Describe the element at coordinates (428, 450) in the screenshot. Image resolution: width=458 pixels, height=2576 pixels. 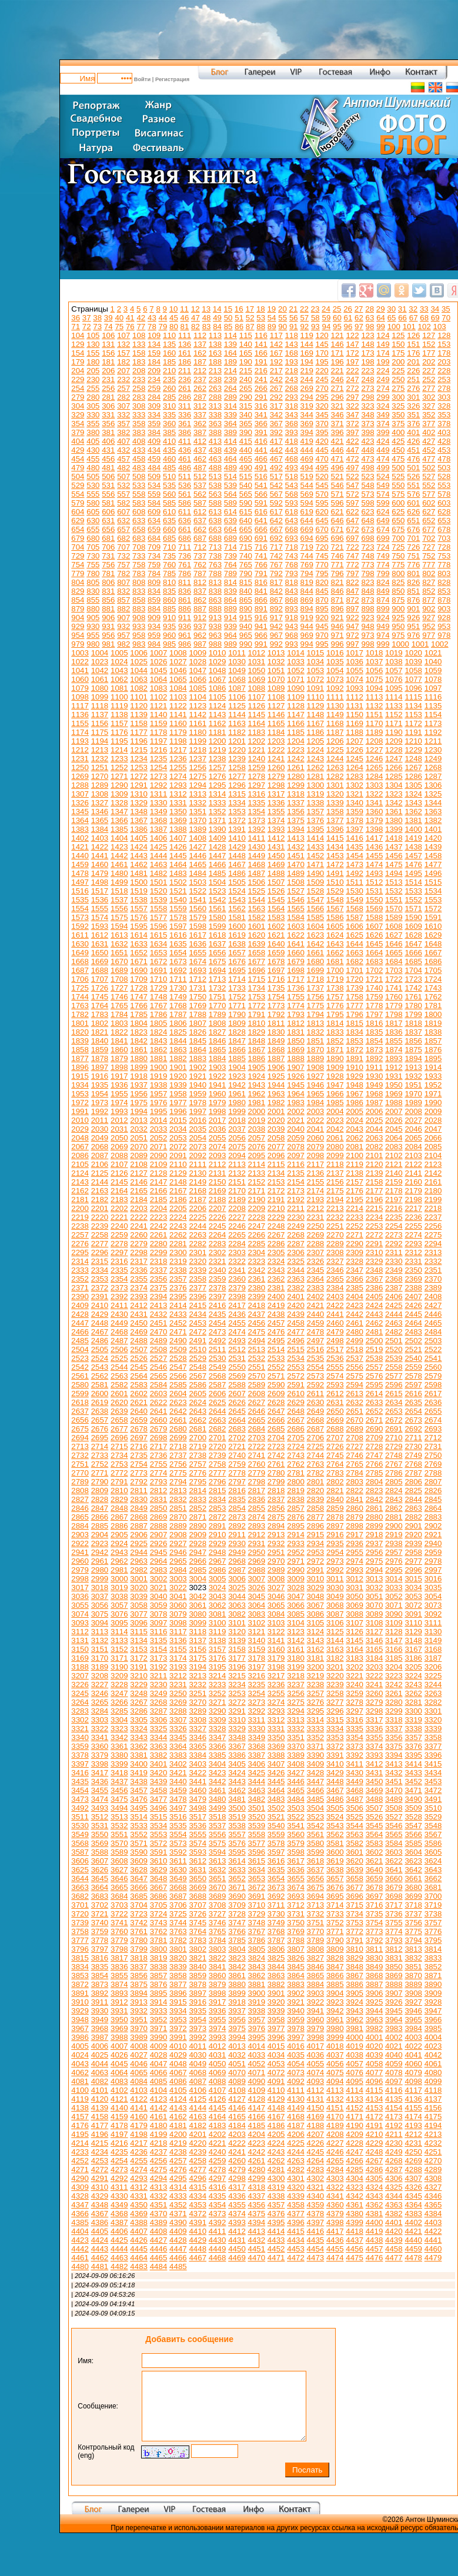
I see `452` at that location.